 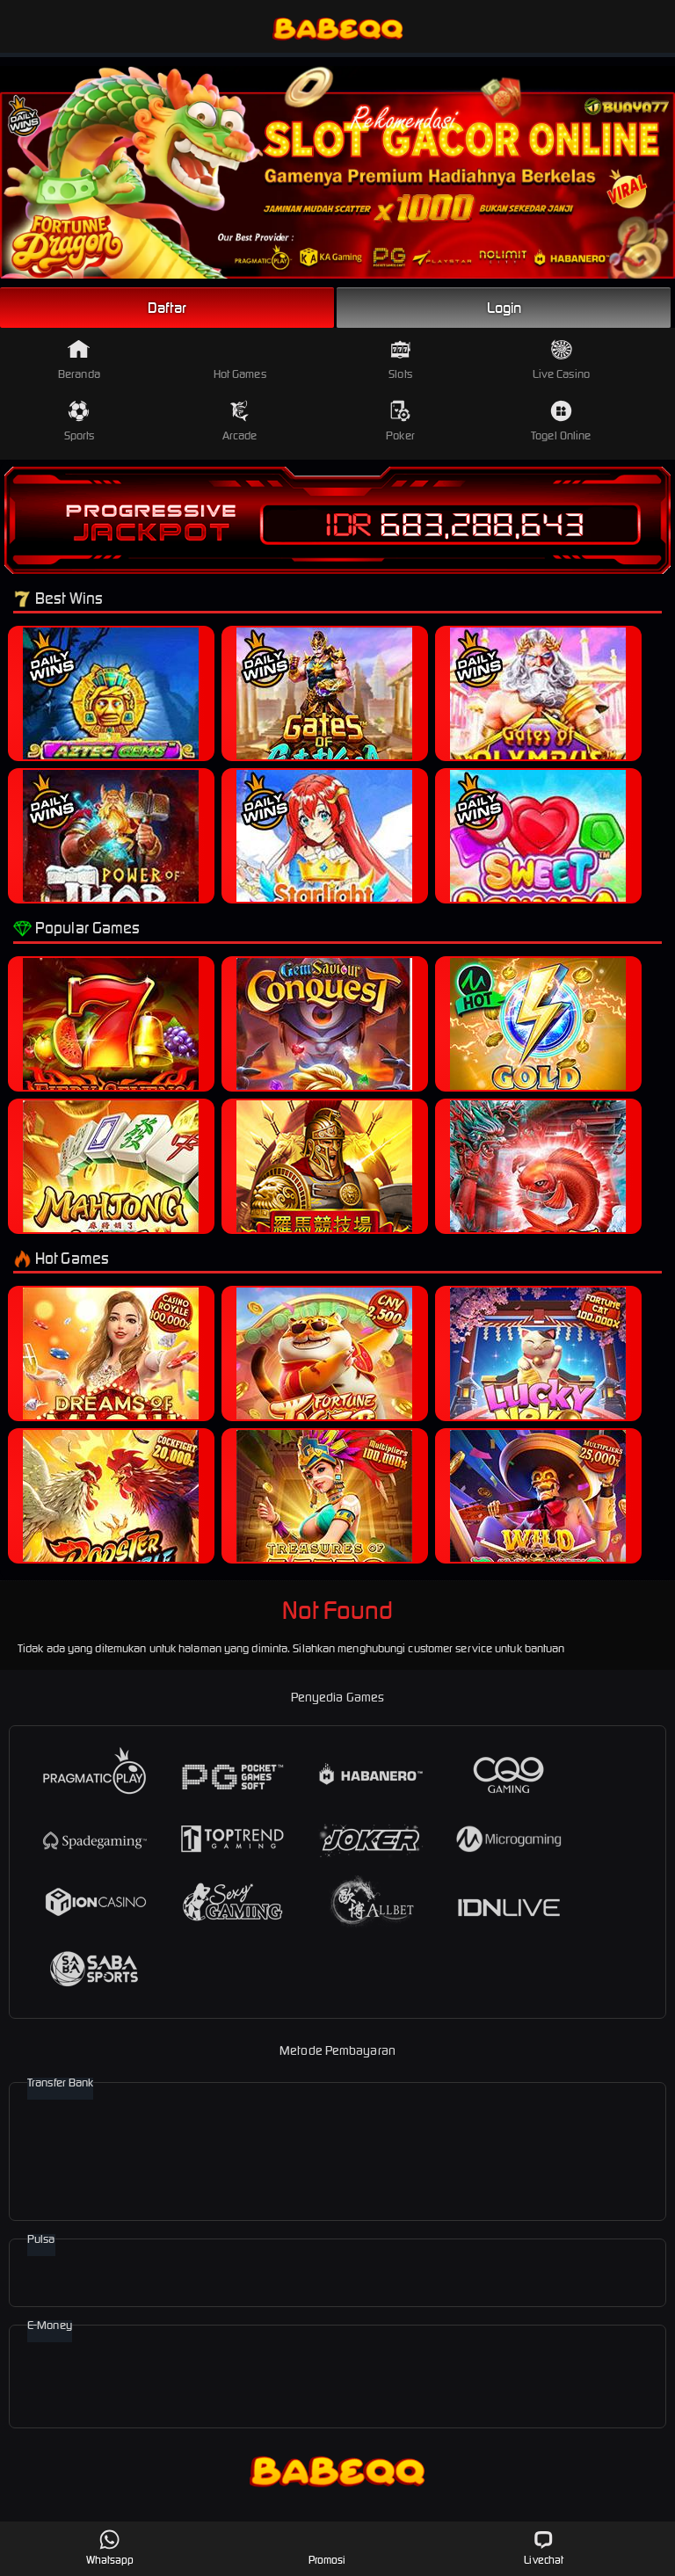 What do you see at coordinates (400, 421) in the screenshot?
I see `Poker` at bounding box center [400, 421].